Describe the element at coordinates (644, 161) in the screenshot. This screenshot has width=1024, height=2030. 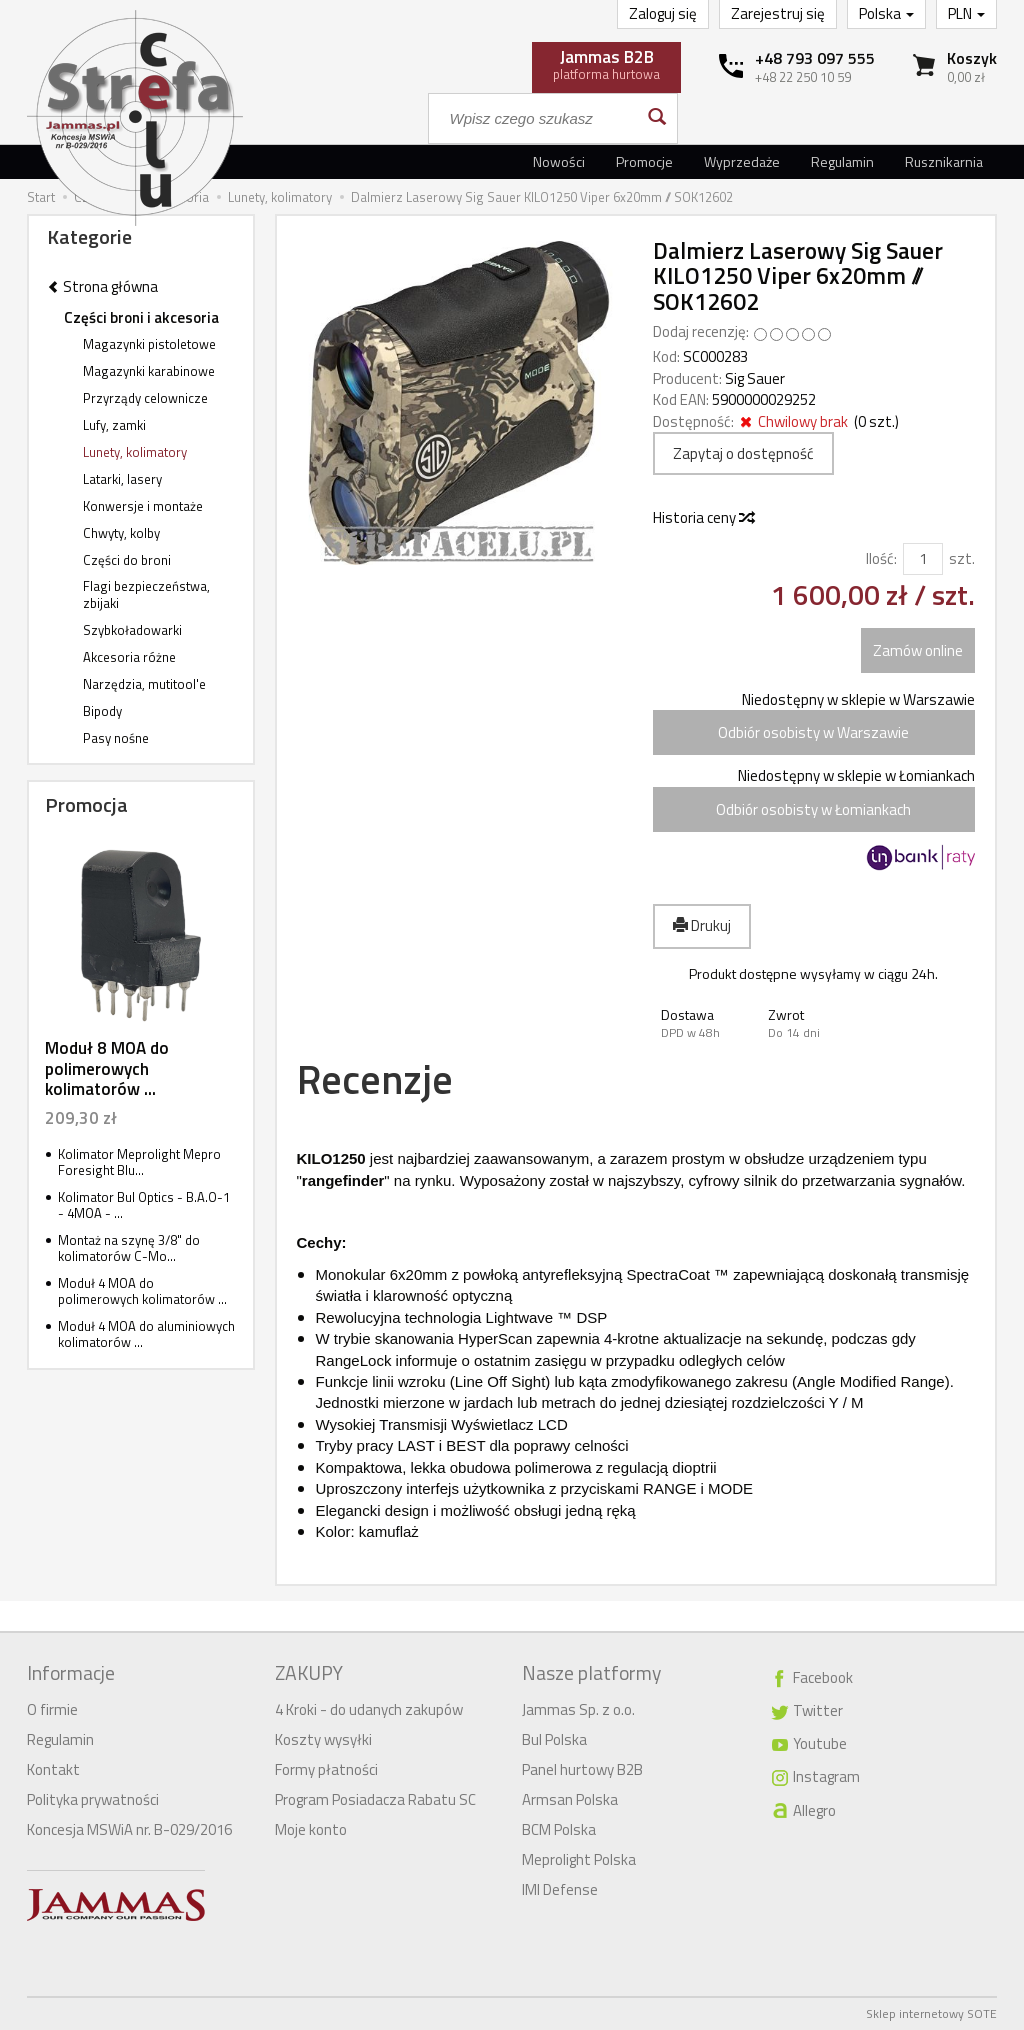
I see `Promocje` at that location.